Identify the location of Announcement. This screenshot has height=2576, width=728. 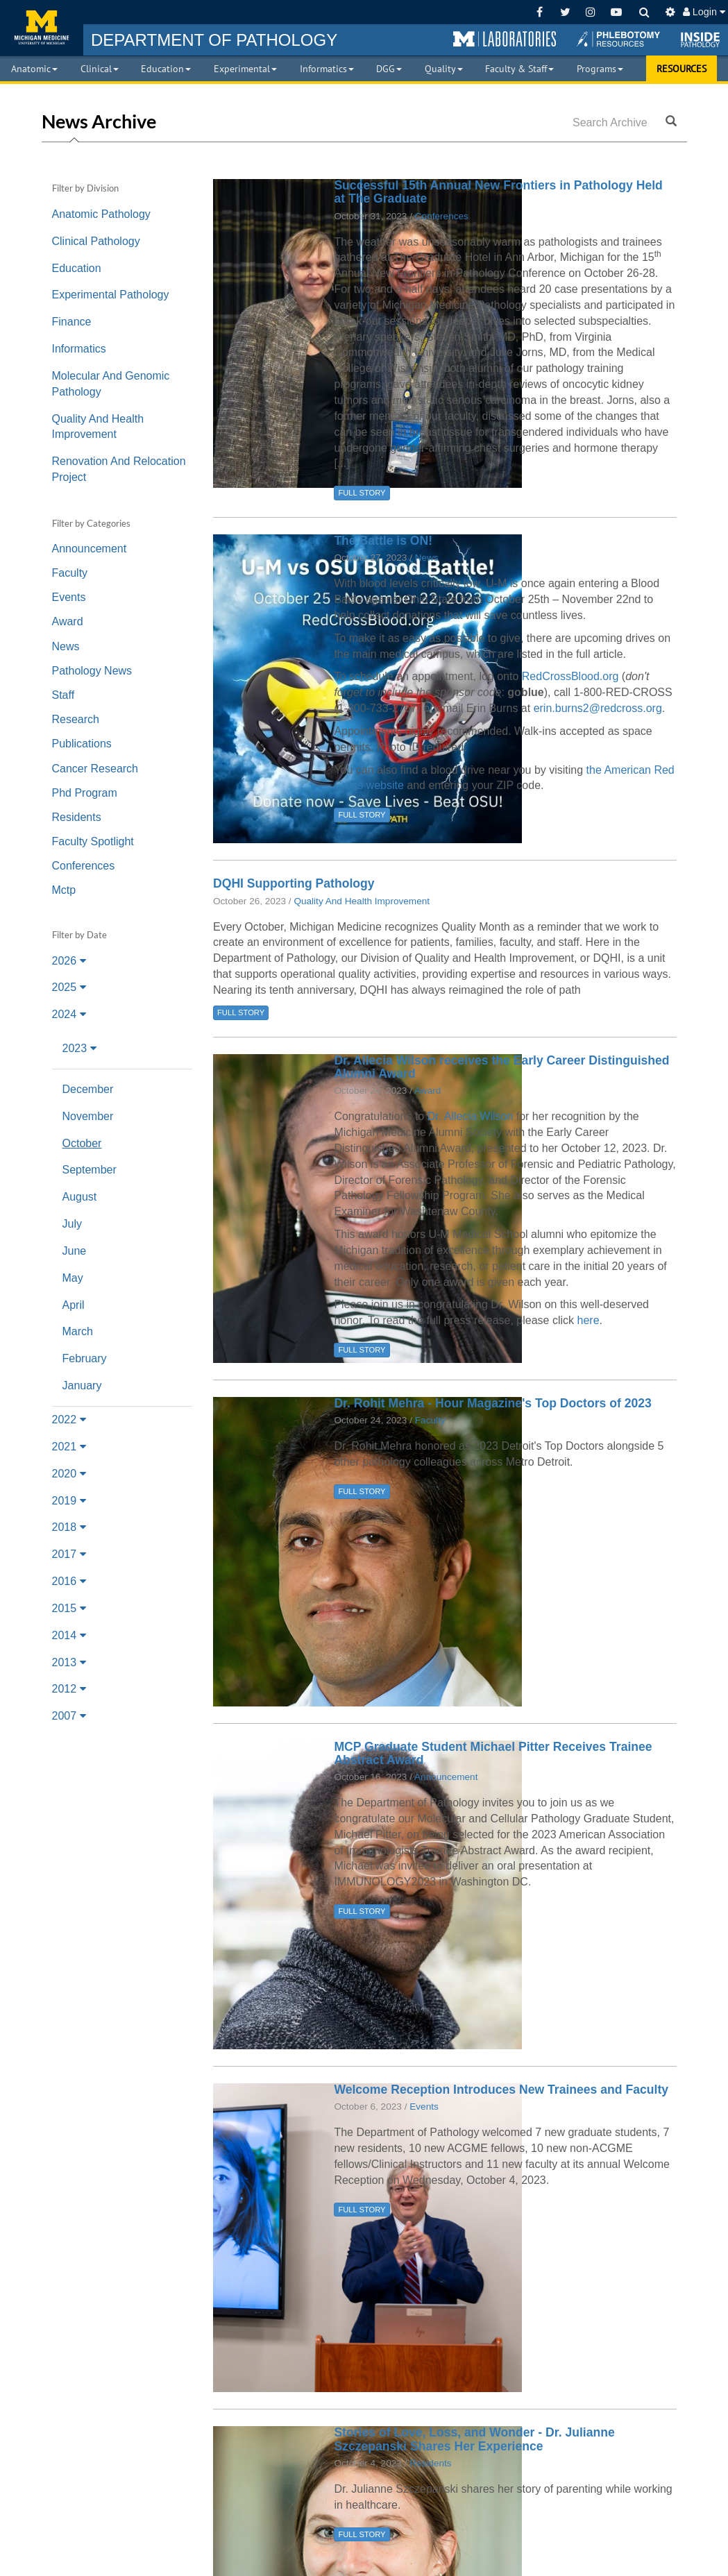
(89, 548).